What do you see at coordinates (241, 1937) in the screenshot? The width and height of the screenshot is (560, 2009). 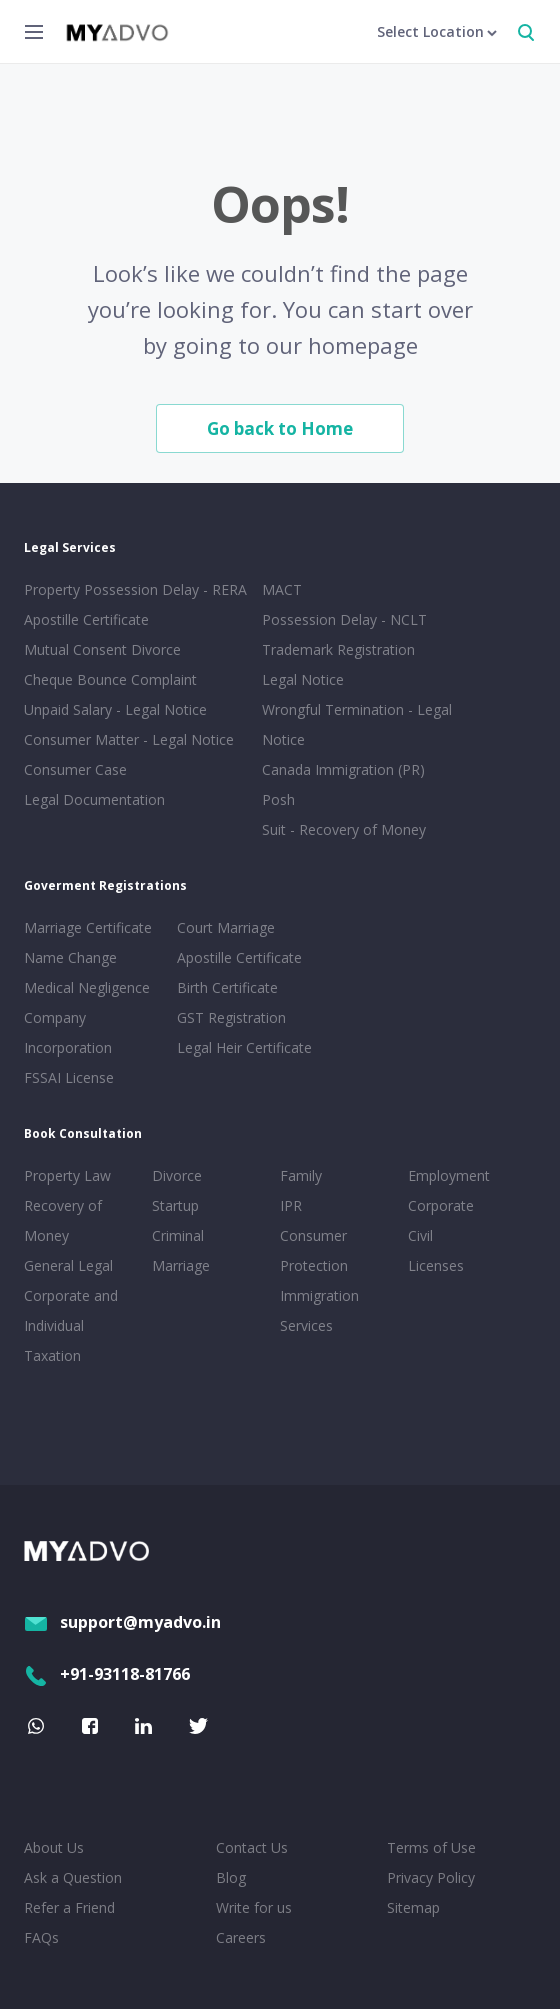 I see `Careers` at bounding box center [241, 1937].